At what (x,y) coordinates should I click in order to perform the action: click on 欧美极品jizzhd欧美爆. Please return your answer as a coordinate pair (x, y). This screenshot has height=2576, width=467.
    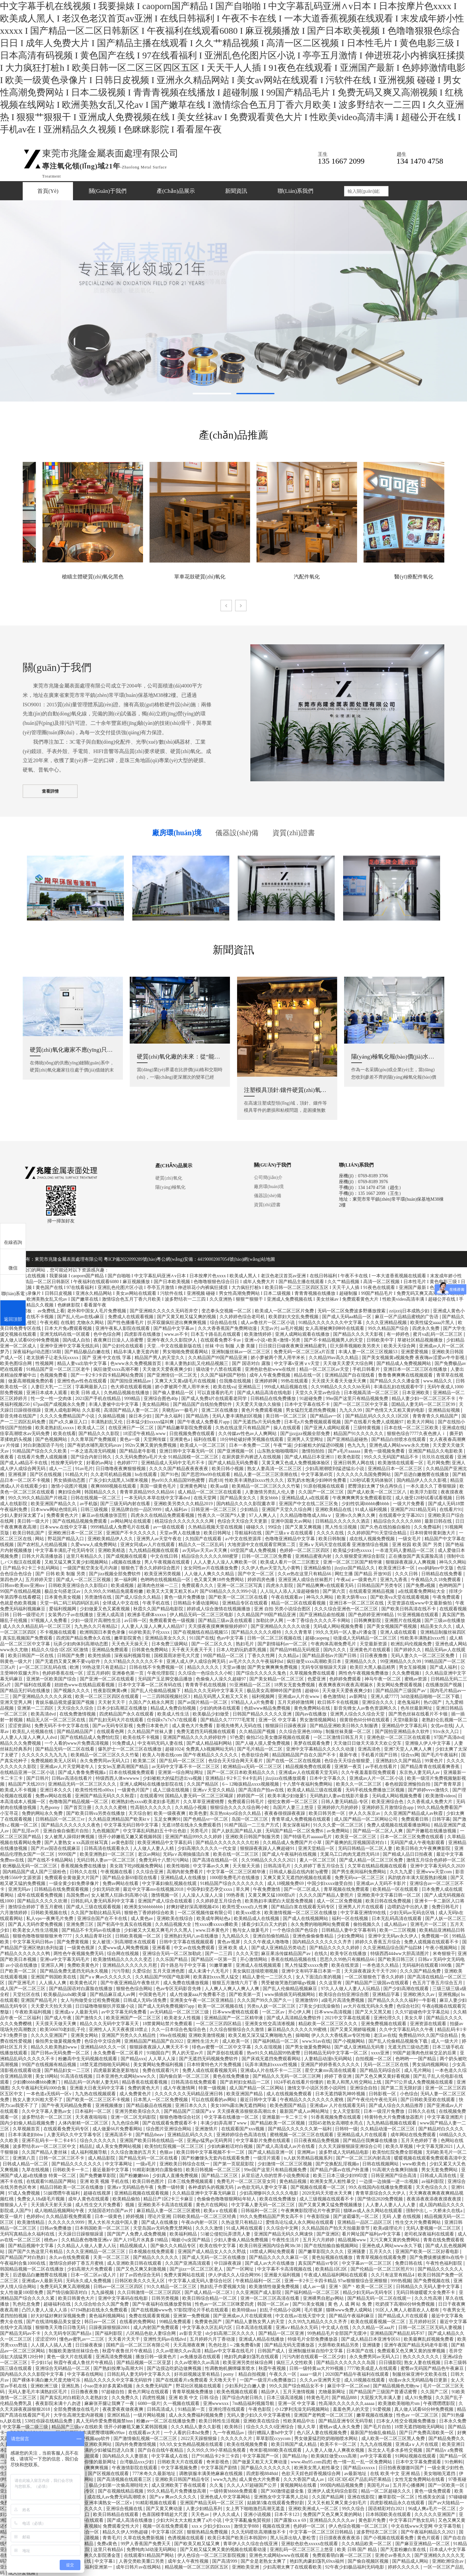
    Looking at the image, I should click on (65, 1994).